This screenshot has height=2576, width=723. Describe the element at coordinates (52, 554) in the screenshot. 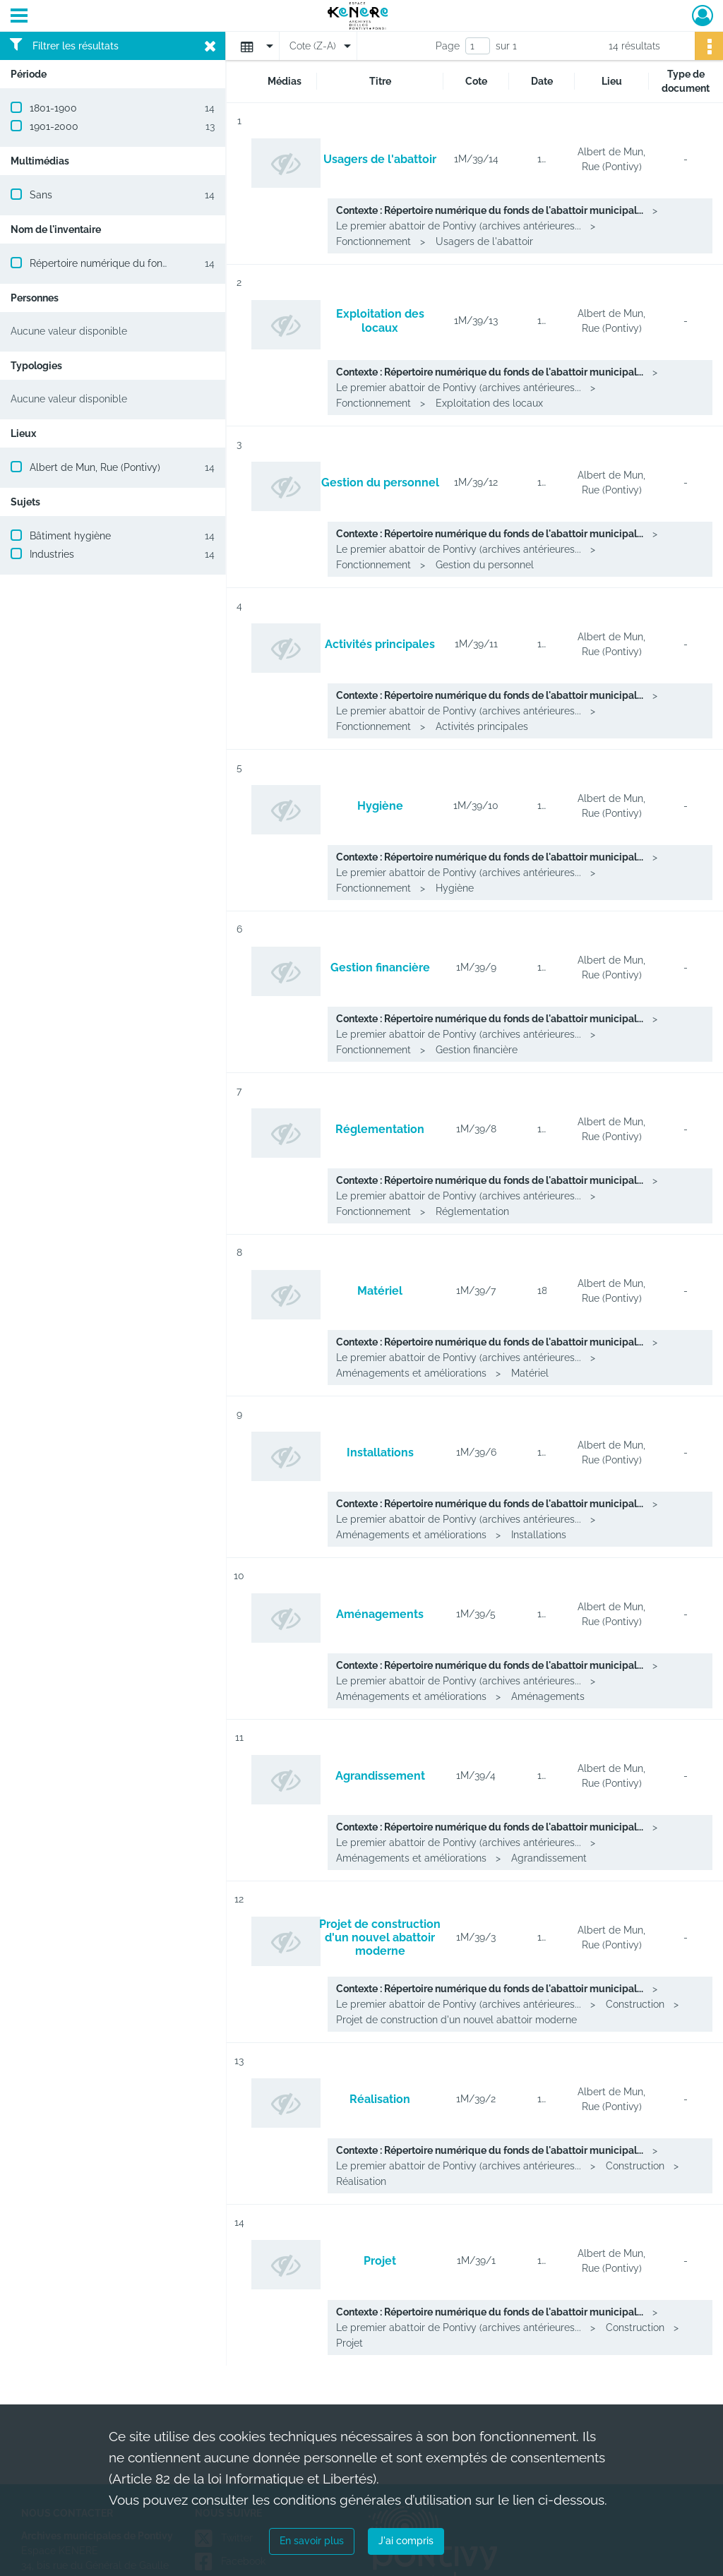

I see `Industries` at that location.